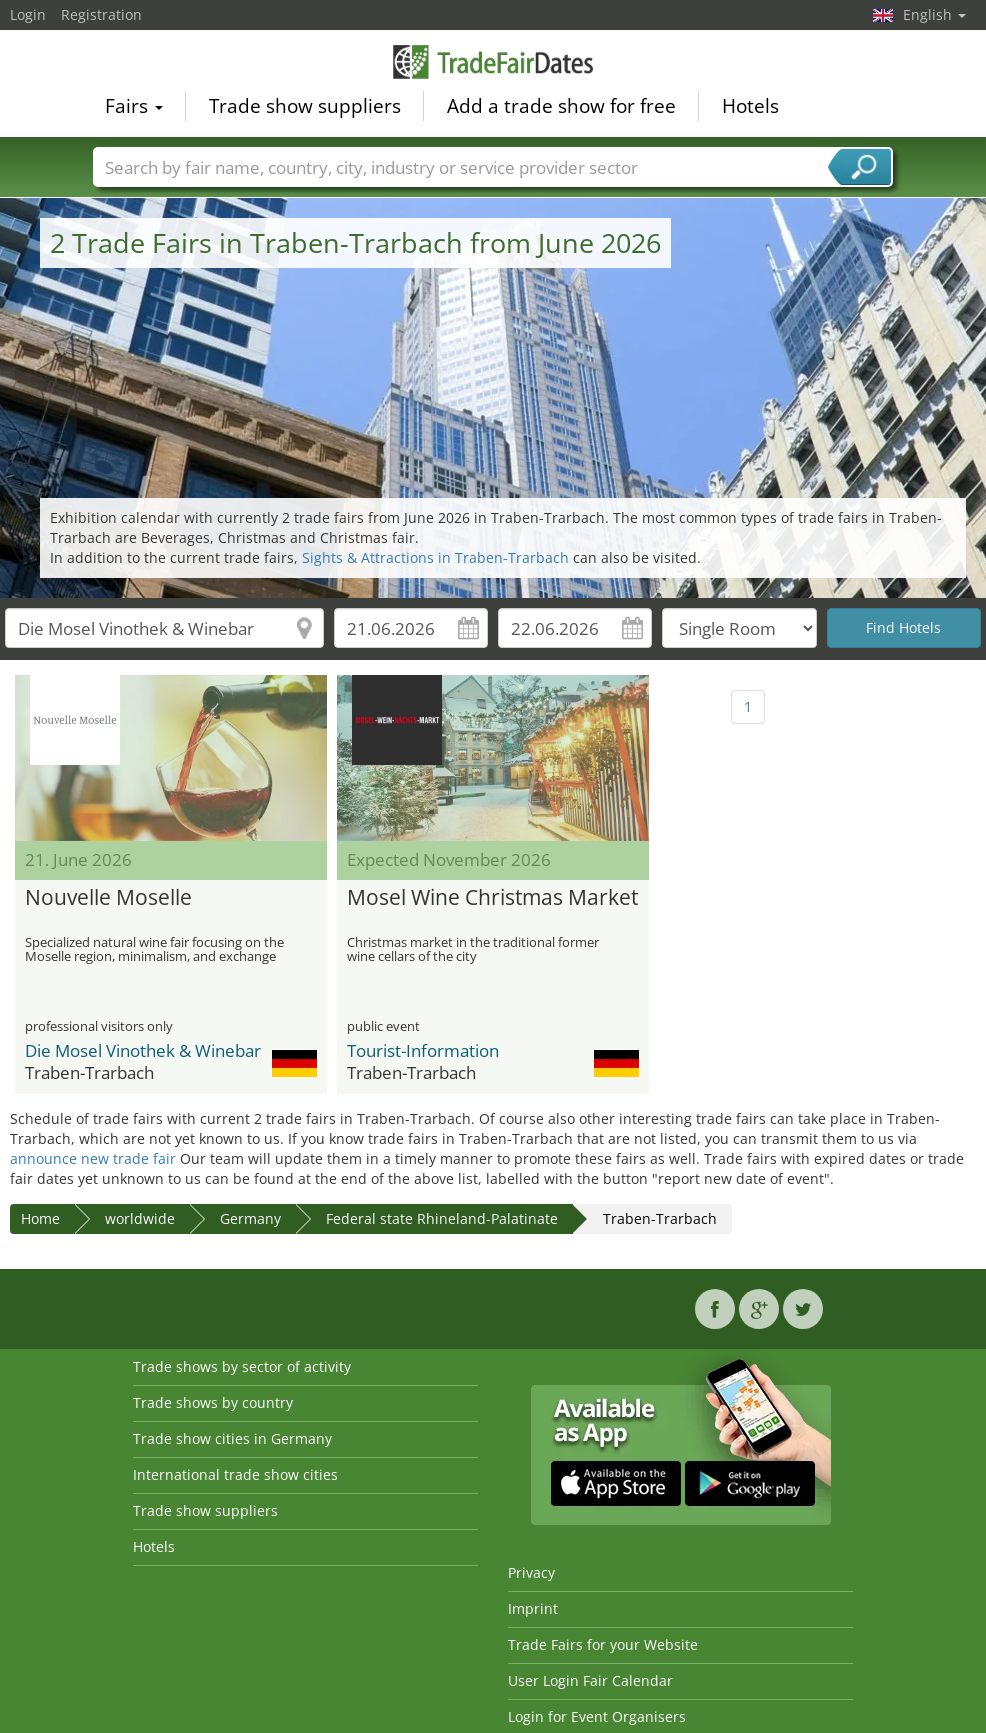 This screenshot has width=986, height=1733. What do you see at coordinates (250, 1218) in the screenshot?
I see `Germany` at bounding box center [250, 1218].